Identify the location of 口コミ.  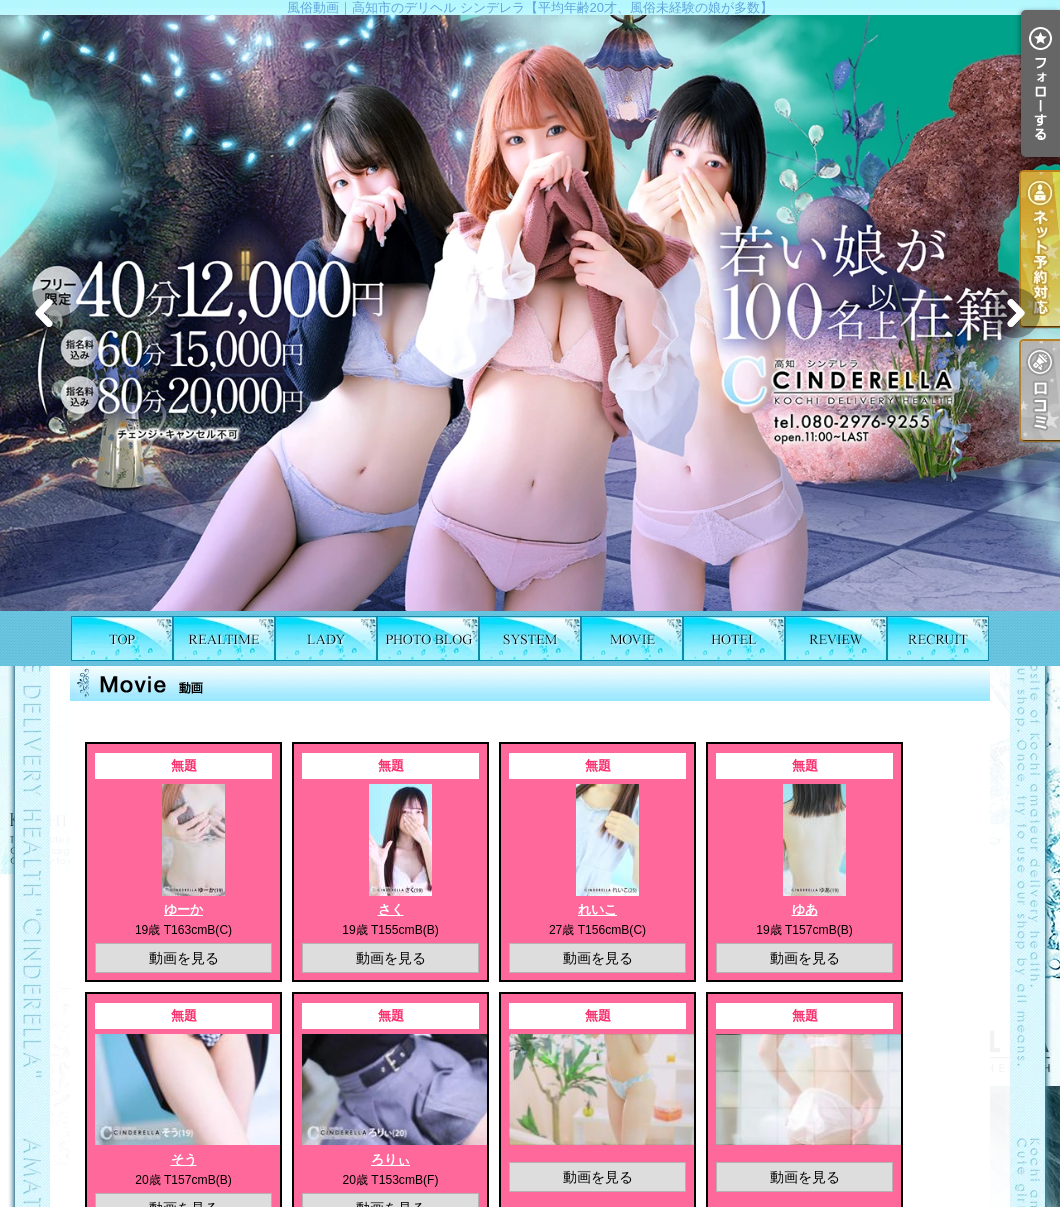
(836, 638).